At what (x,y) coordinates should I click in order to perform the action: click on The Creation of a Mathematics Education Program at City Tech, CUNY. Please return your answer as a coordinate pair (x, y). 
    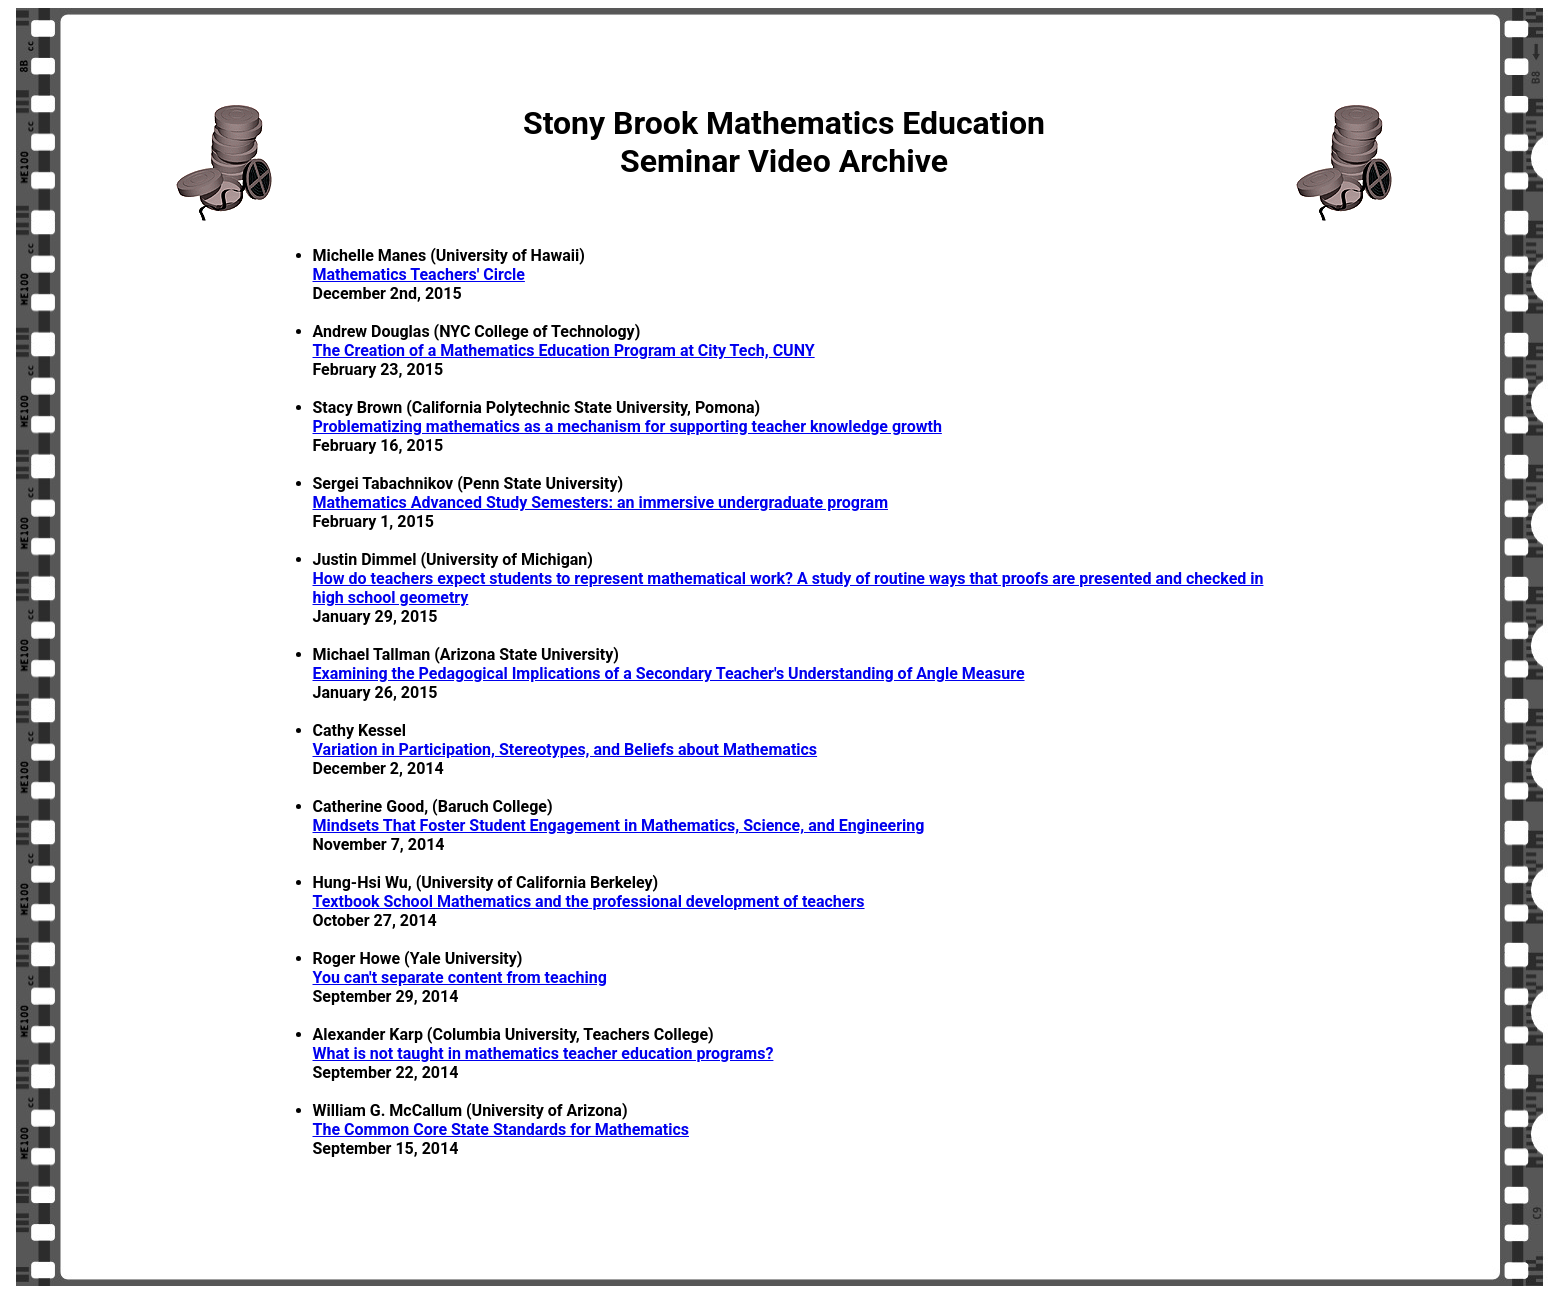
    Looking at the image, I should click on (564, 350).